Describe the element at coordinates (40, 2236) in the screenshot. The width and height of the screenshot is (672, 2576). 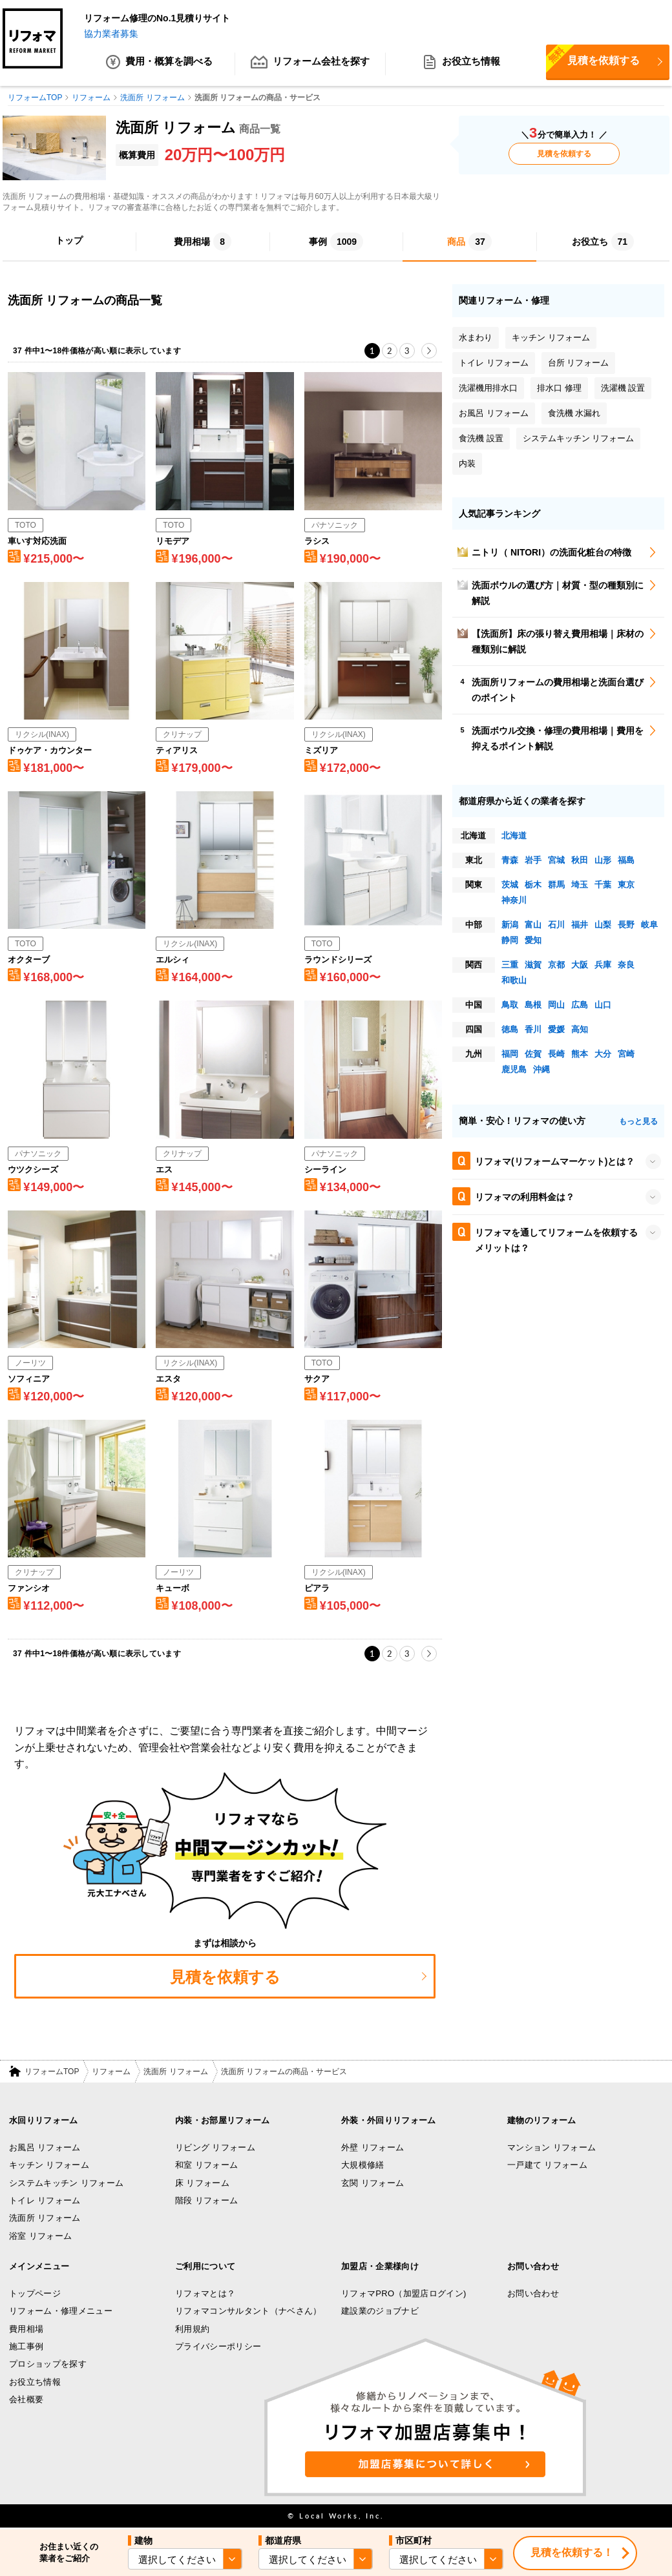
I see `浴室 リフォーム` at that location.